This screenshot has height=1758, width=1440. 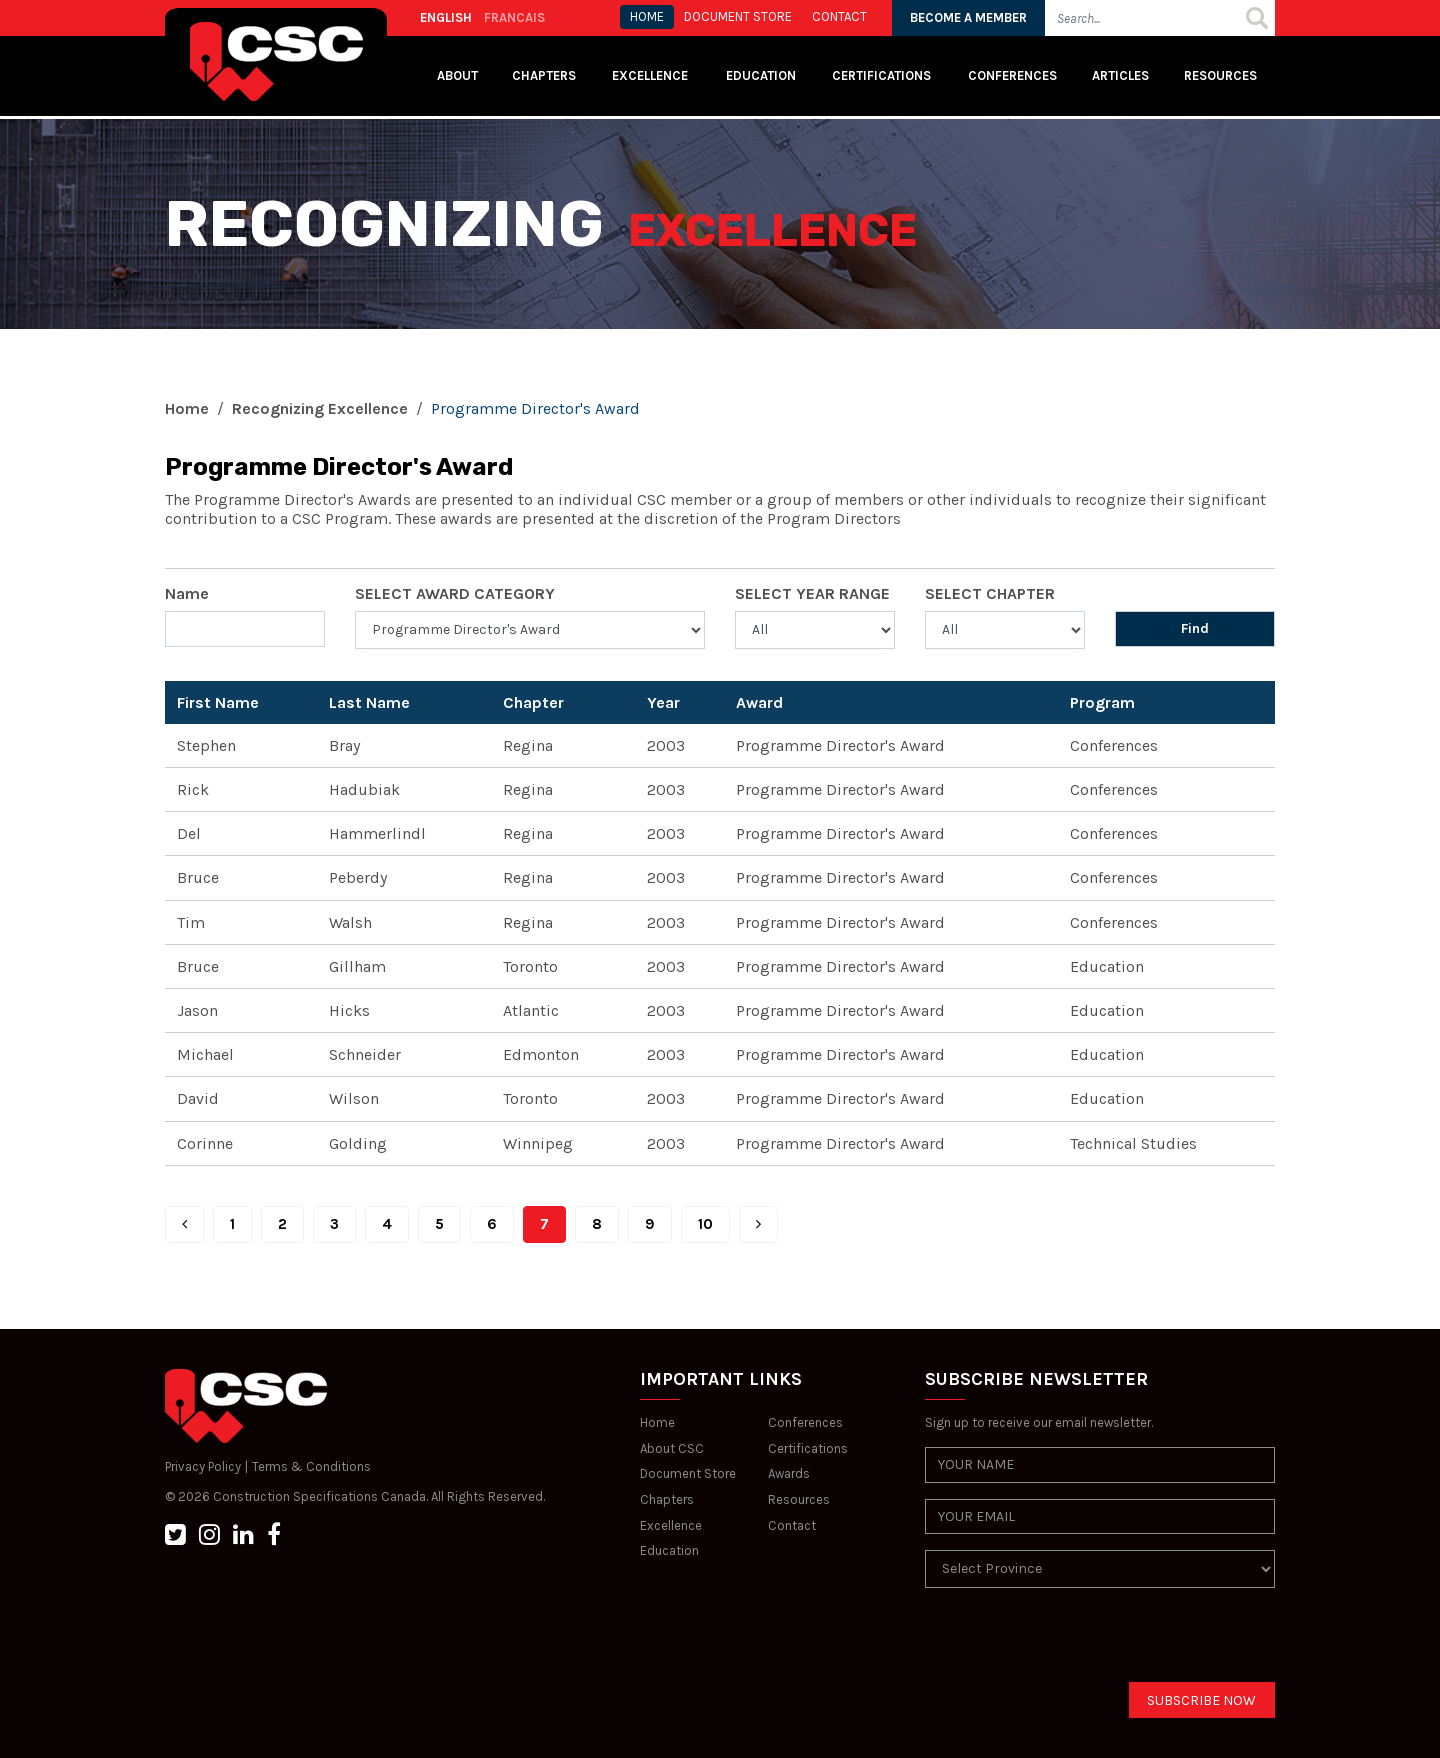 What do you see at coordinates (669, 1550) in the screenshot?
I see `Education` at bounding box center [669, 1550].